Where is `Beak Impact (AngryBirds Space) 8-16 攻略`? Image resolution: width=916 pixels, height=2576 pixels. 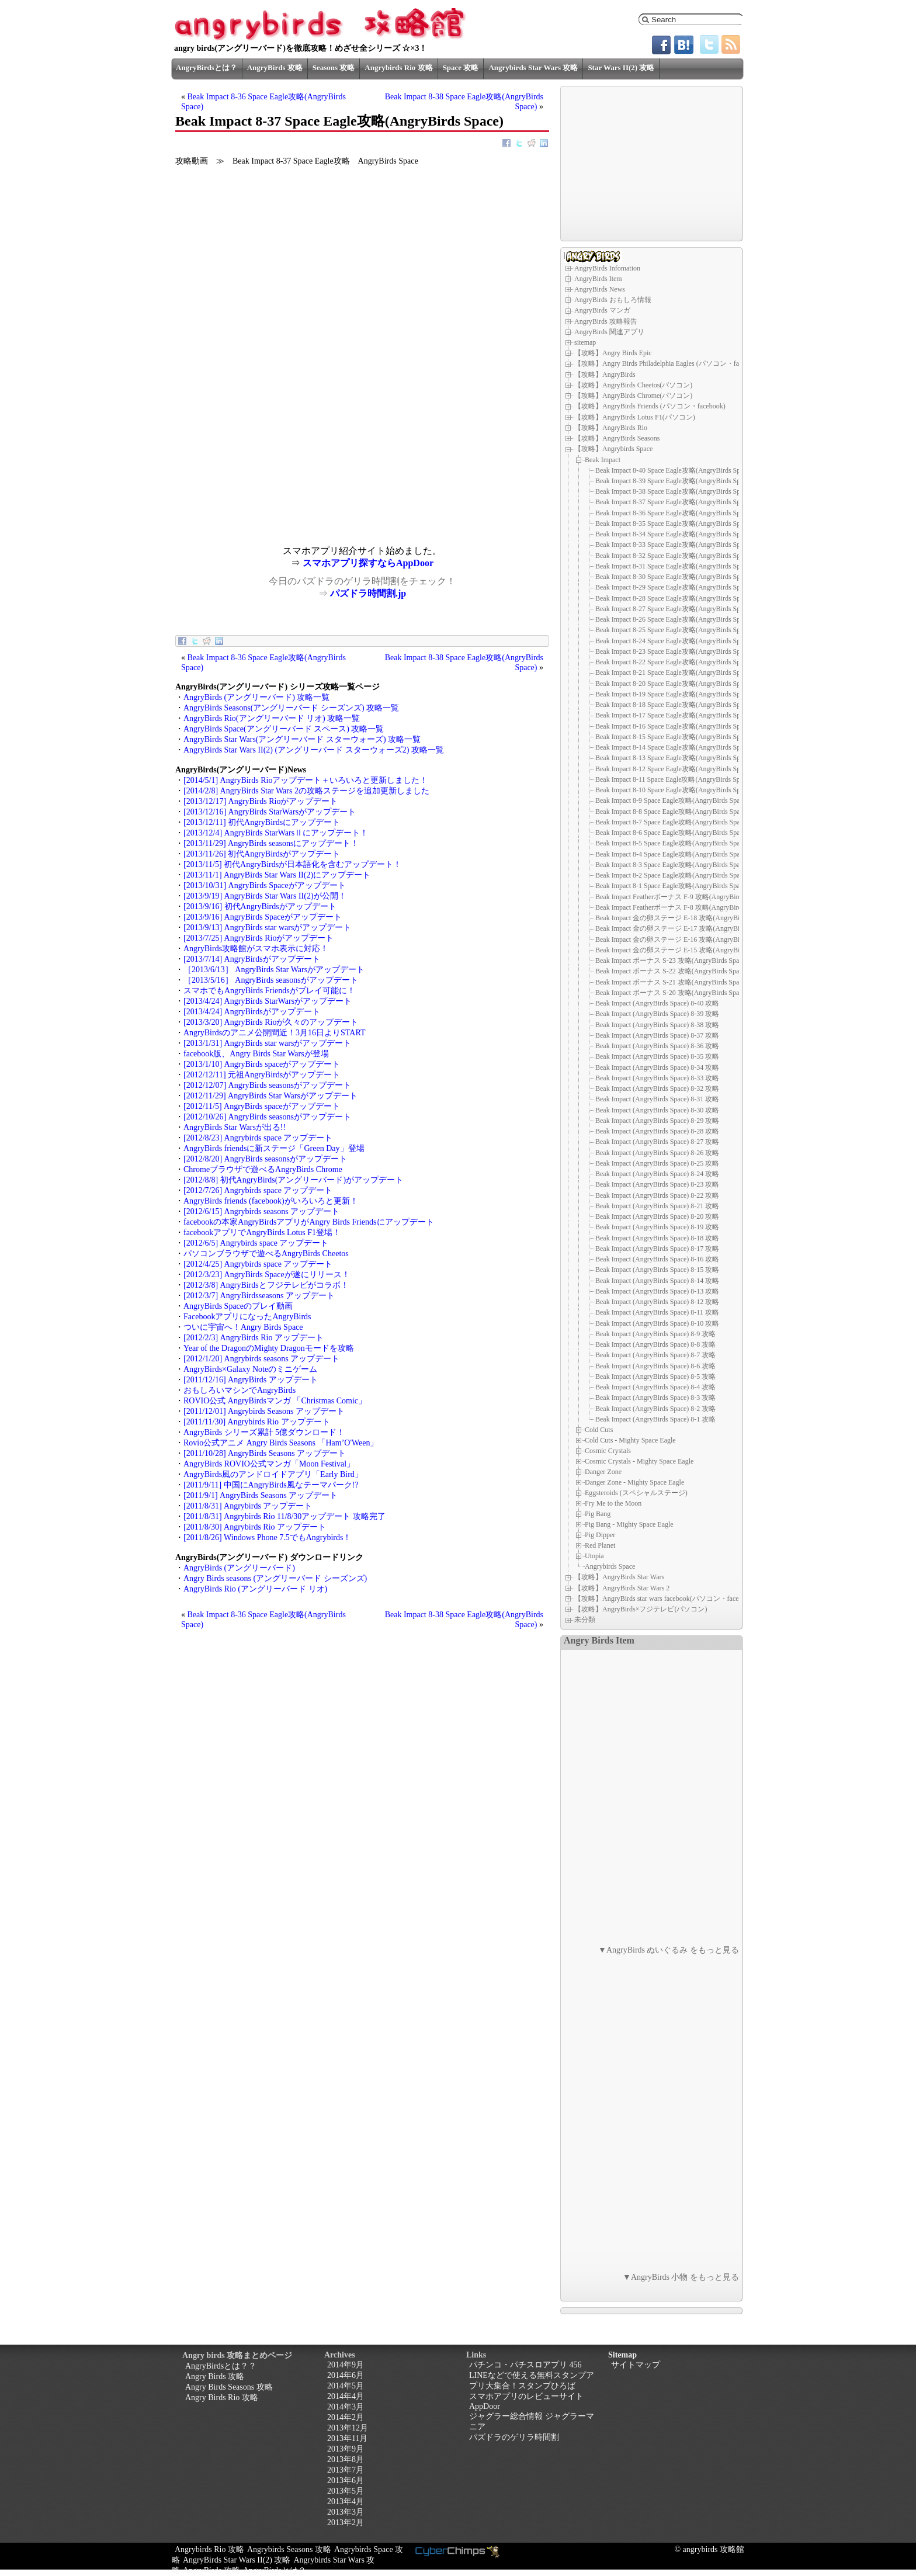
Beak Impact (AngryBirds Space) 8-16 攻略 is located at coordinates (657, 1259).